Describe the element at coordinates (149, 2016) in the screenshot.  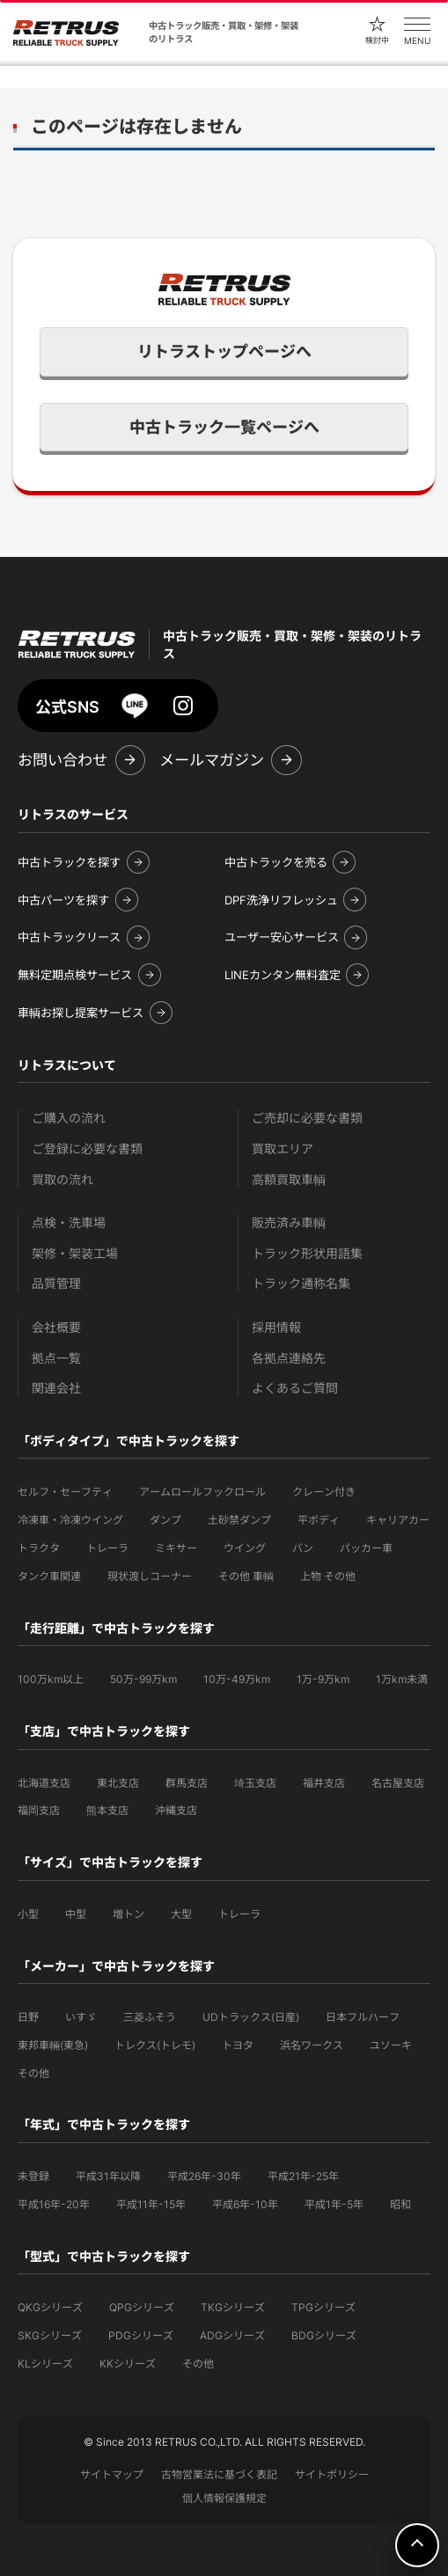
I see `三菱ふそう` at that location.